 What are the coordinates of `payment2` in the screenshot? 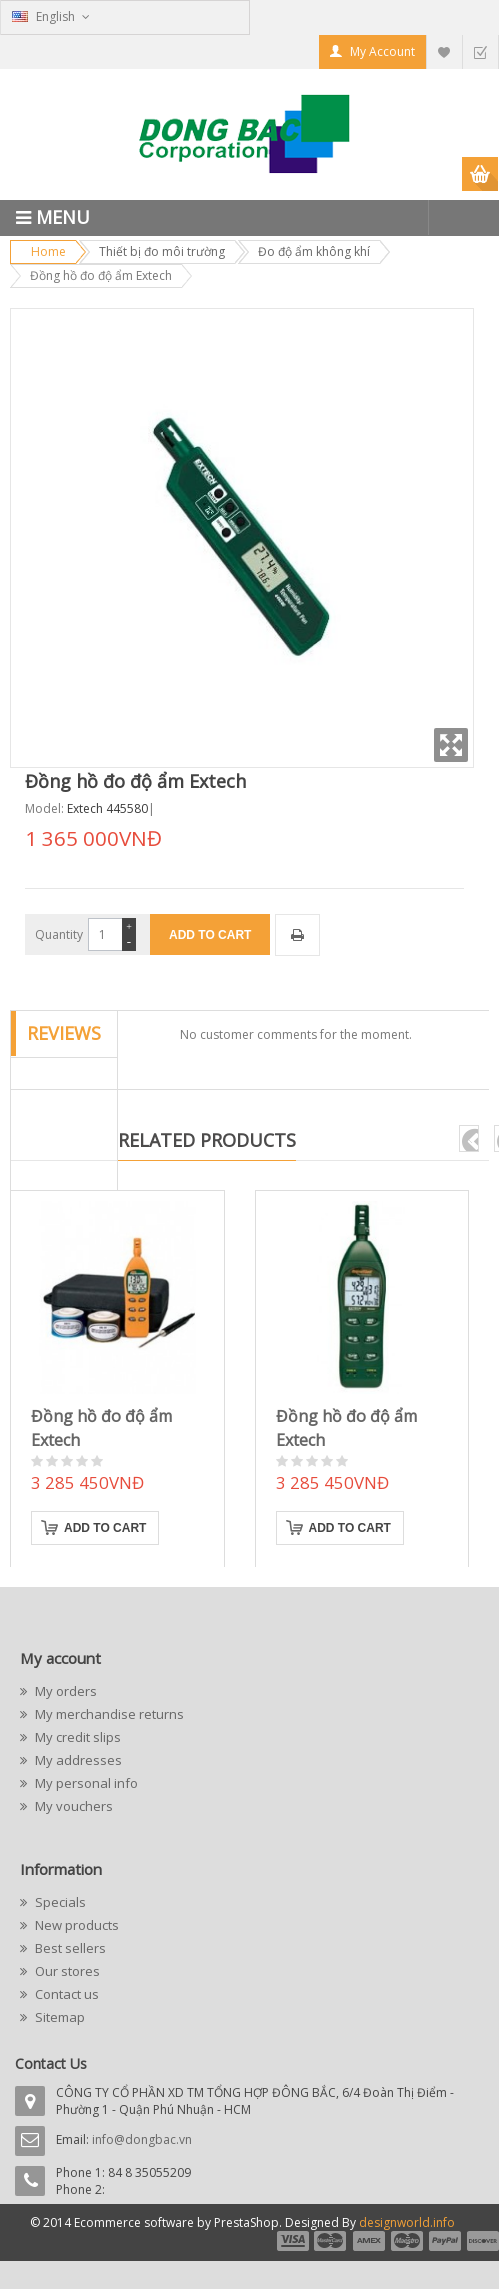 It's located at (331, 2241).